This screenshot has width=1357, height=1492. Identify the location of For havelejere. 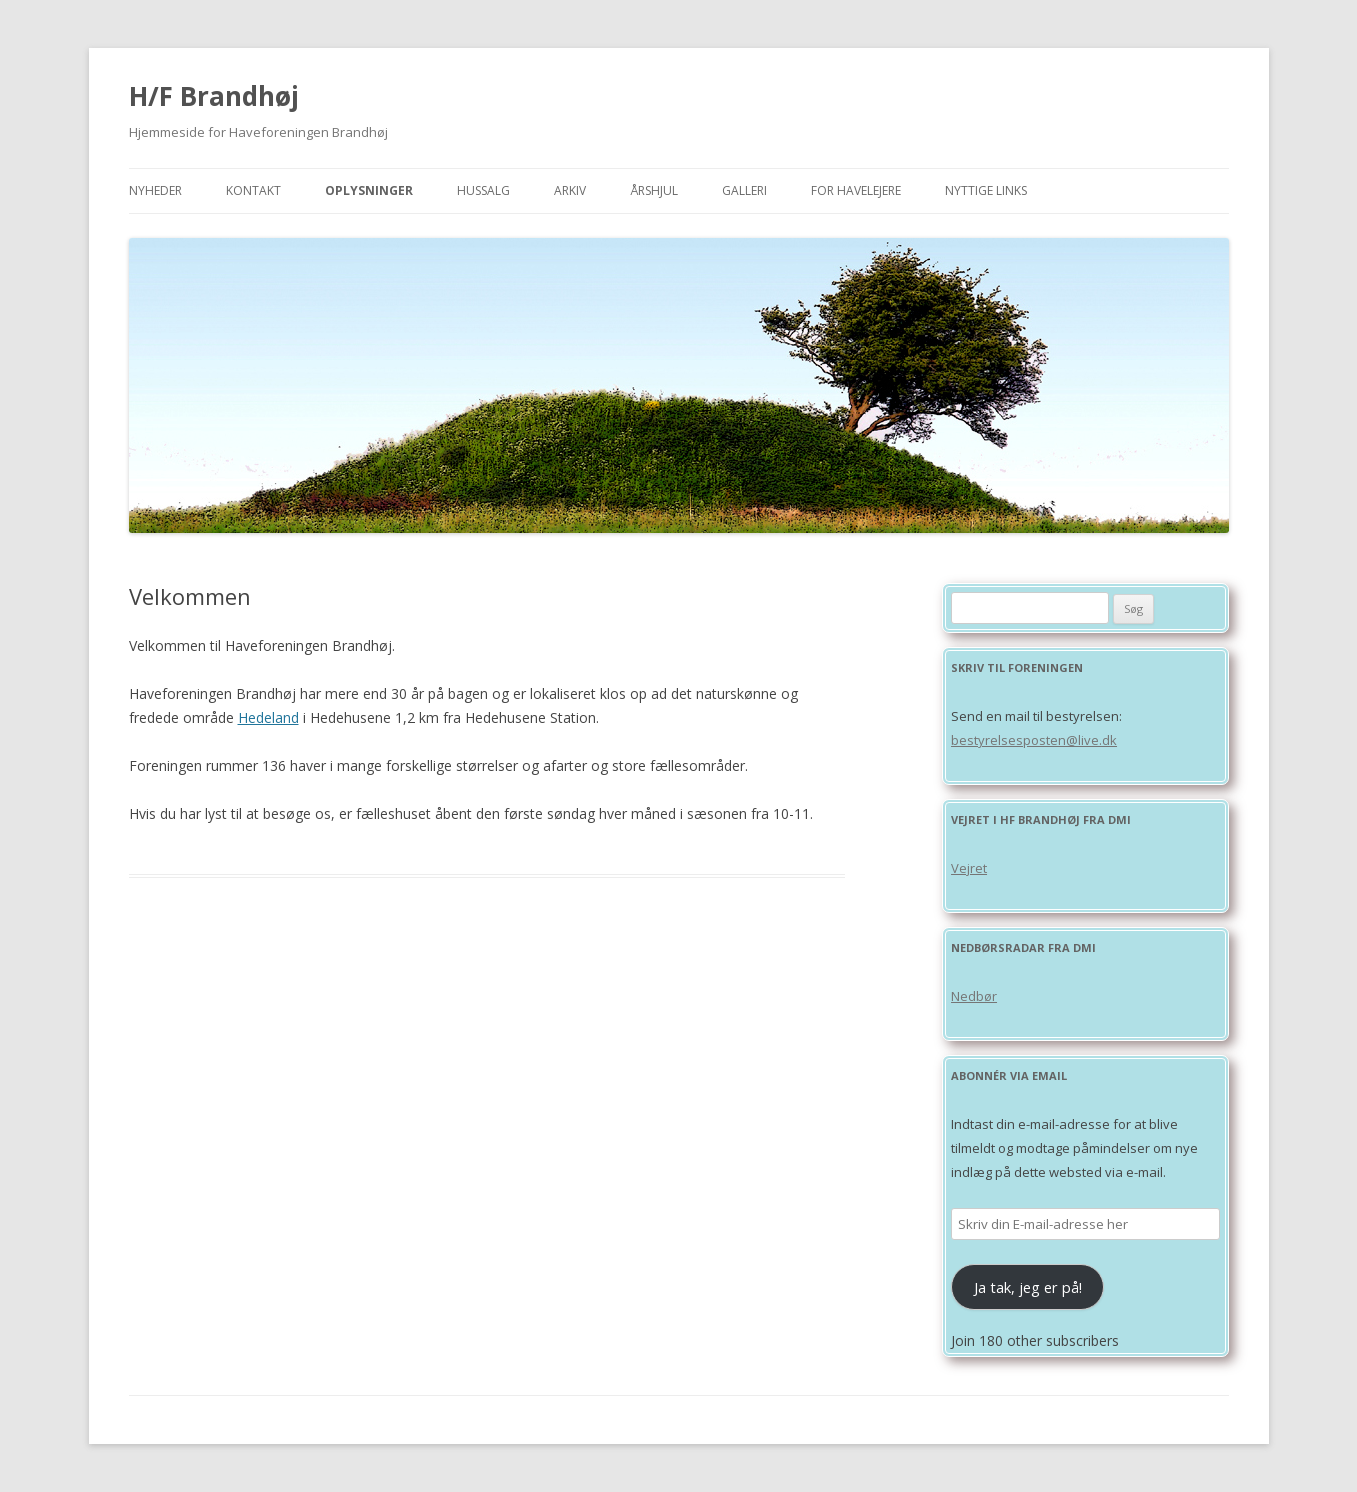
(856, 190).